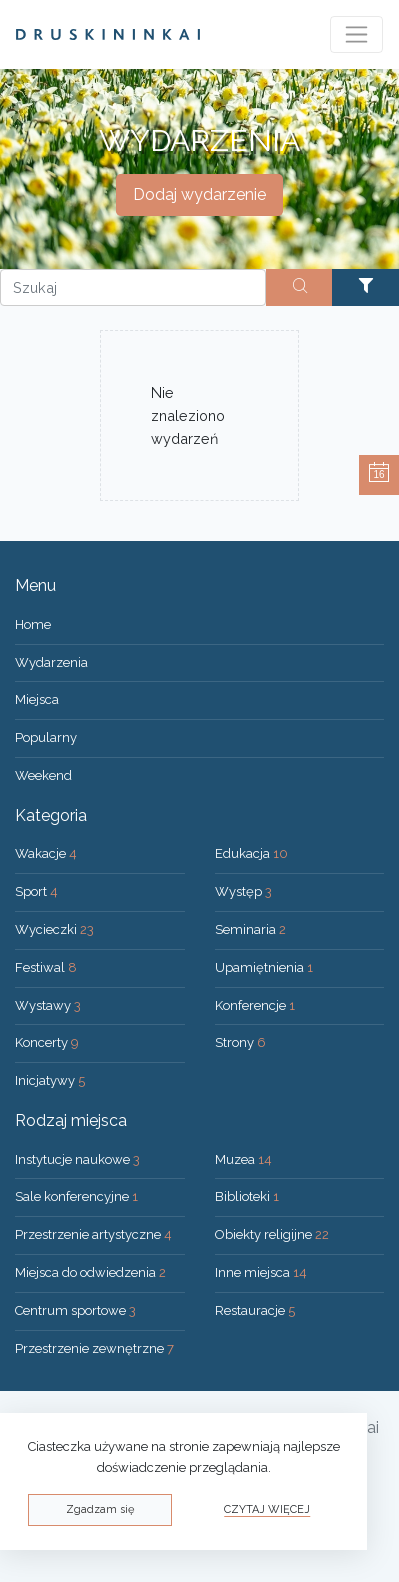 This screenshot has width=399, height=1582. Describe the element at coordinates (255, 1005) in the screenshot. I see `Konferencje` at that location.